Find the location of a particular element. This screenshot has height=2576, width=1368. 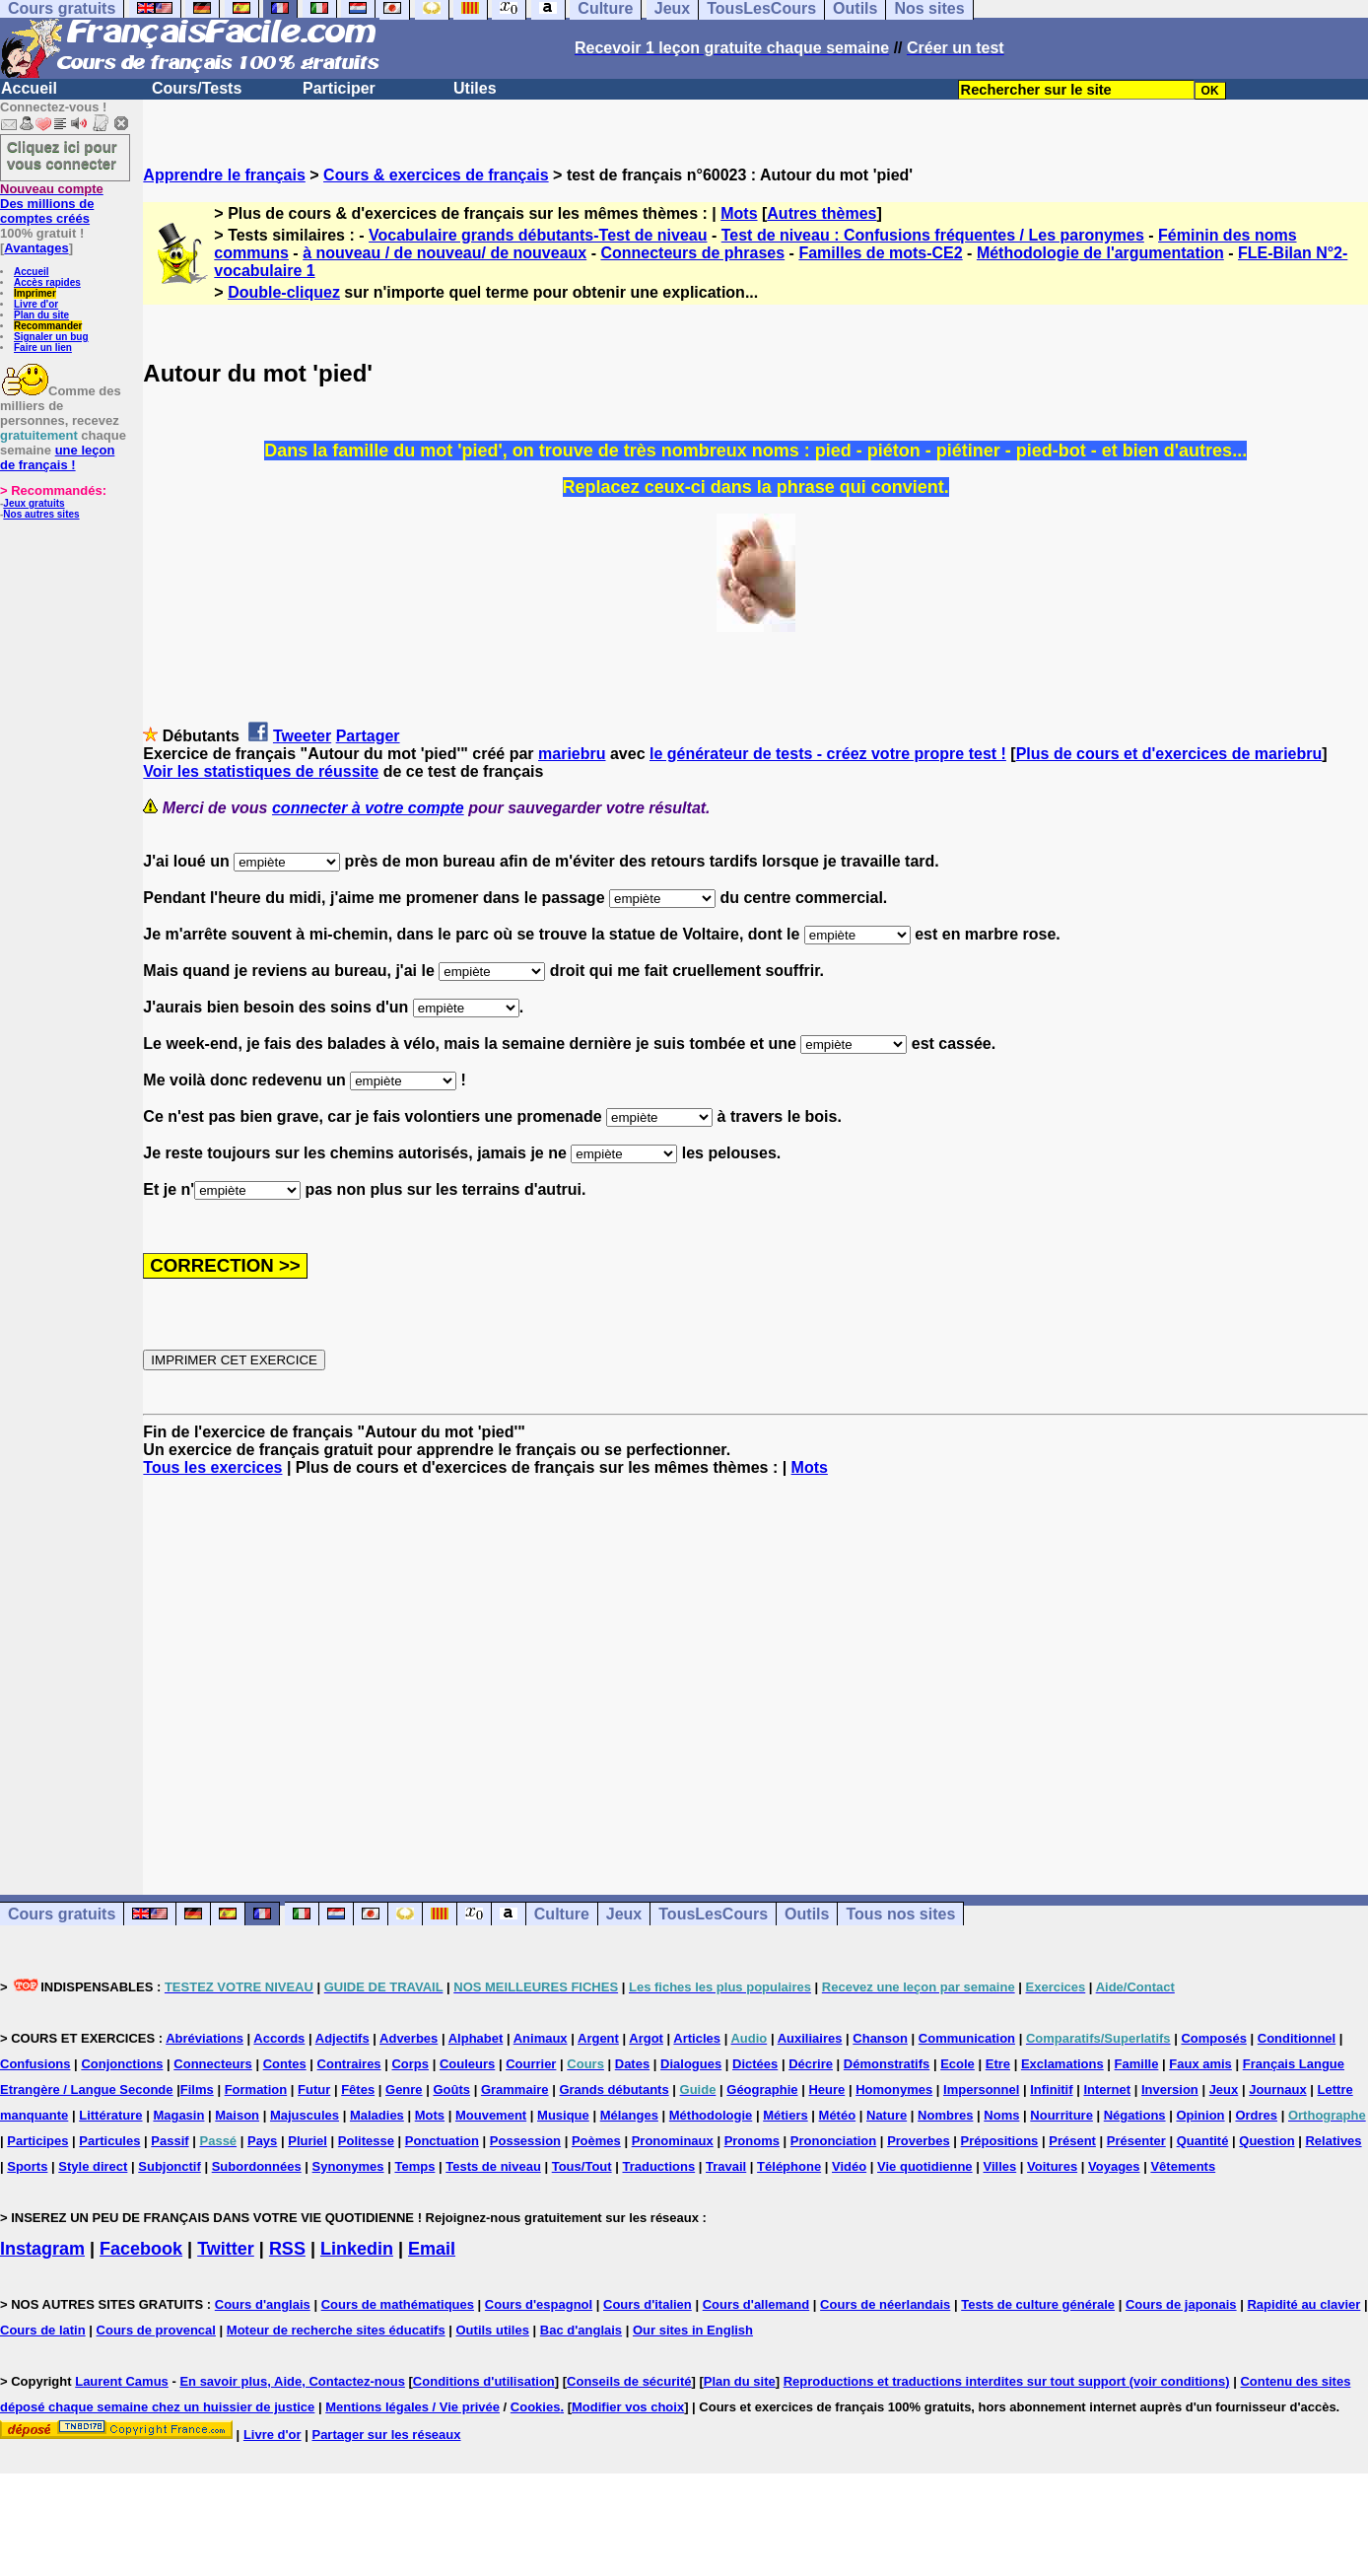

Familles de mots-CE2 is located at coordinates (880, 252).